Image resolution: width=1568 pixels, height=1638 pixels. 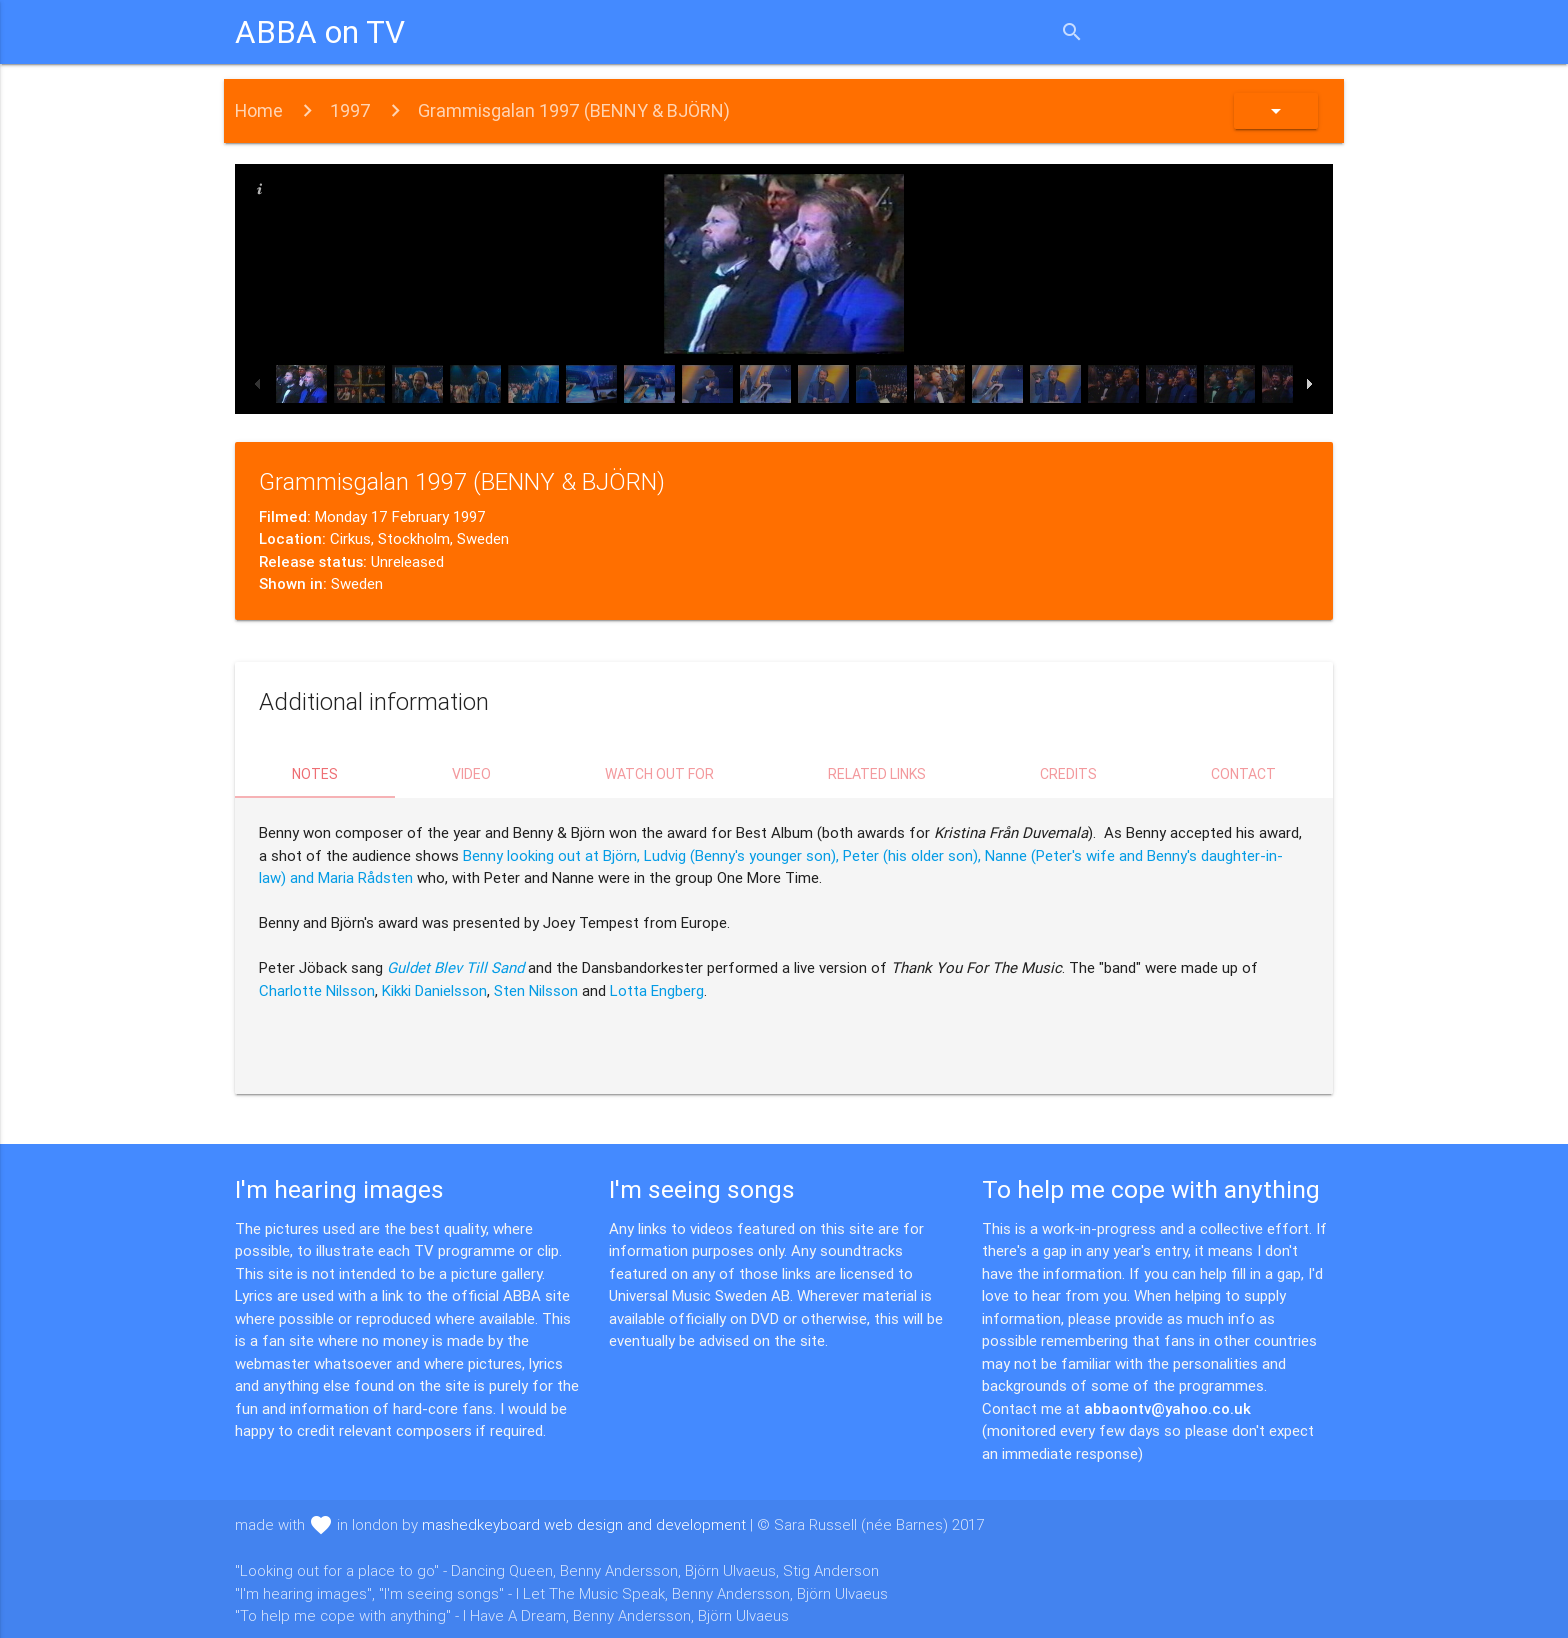 What do you see at coordinates (574, 110) in the screenshot?
I see `Grammisgalan 1997 (BENNY & BJÖRN)` at bounding box center [574, 110].